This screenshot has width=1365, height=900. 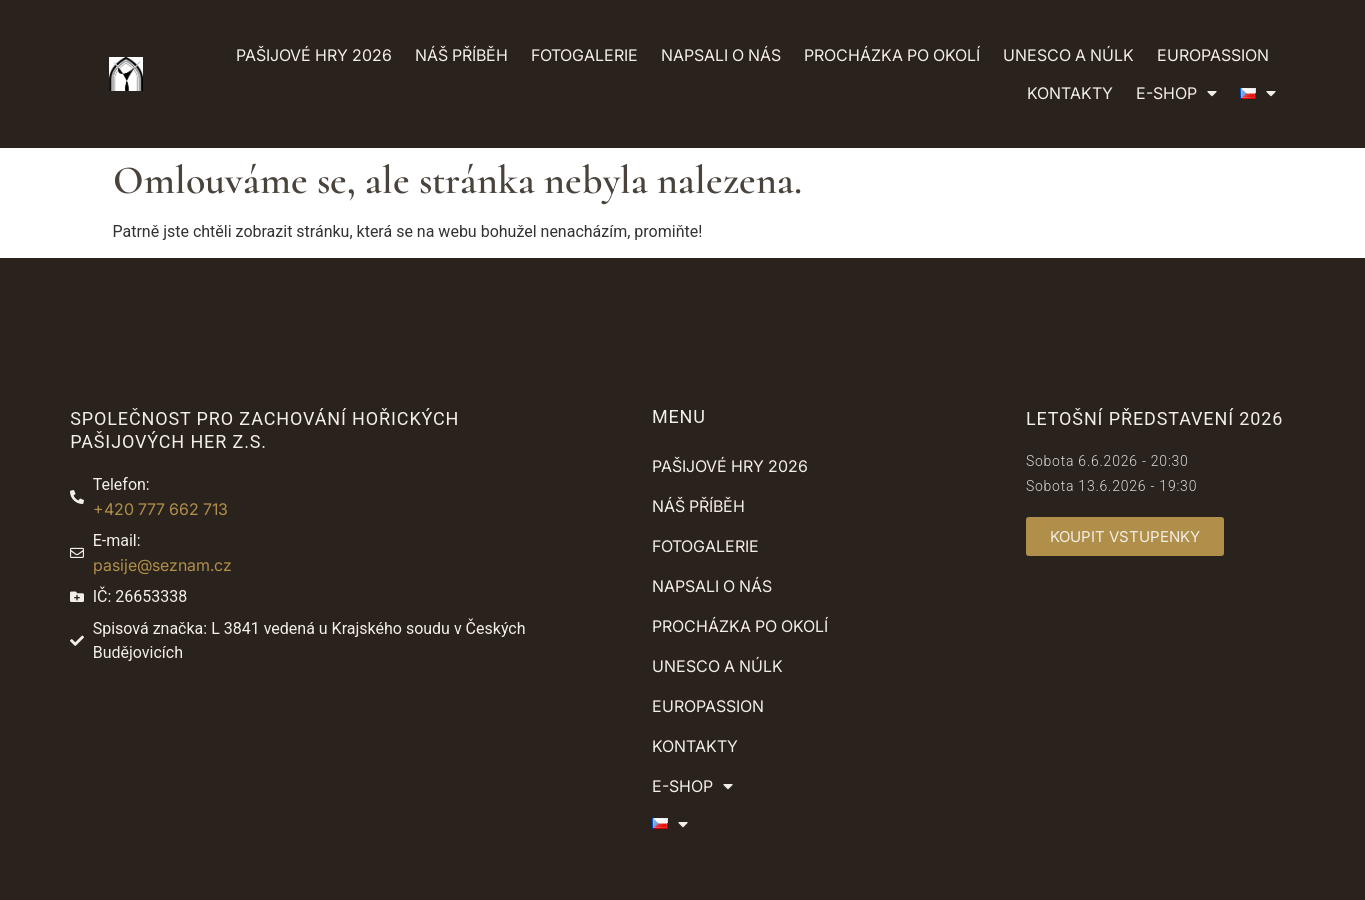 I want to click on Pašijové hry 2026, so click(x=314, y=55).